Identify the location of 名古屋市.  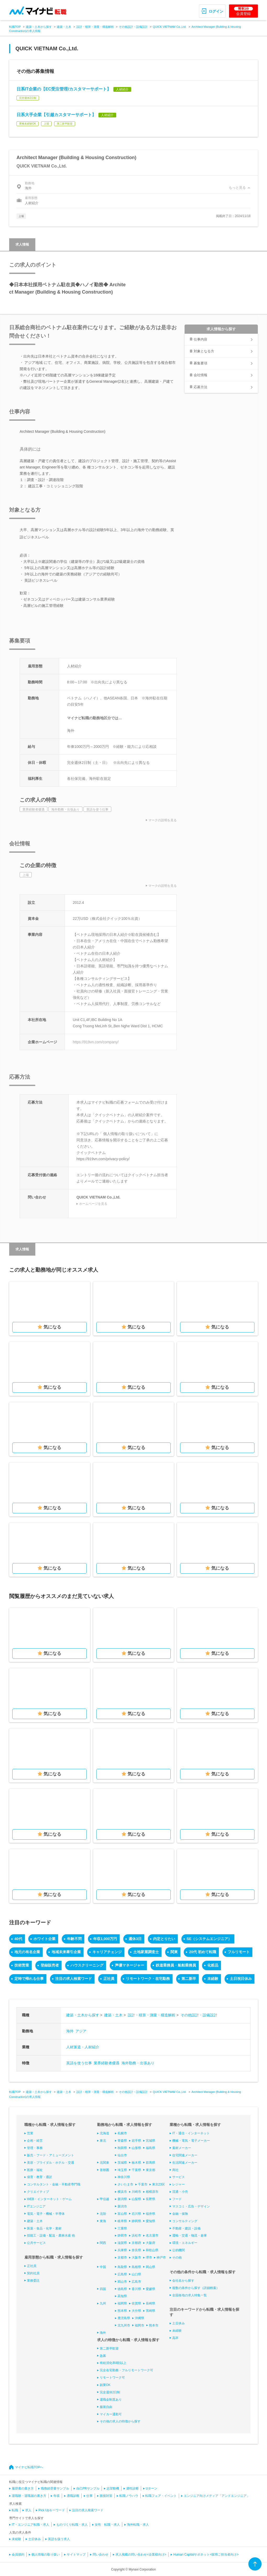
(152, 2235).